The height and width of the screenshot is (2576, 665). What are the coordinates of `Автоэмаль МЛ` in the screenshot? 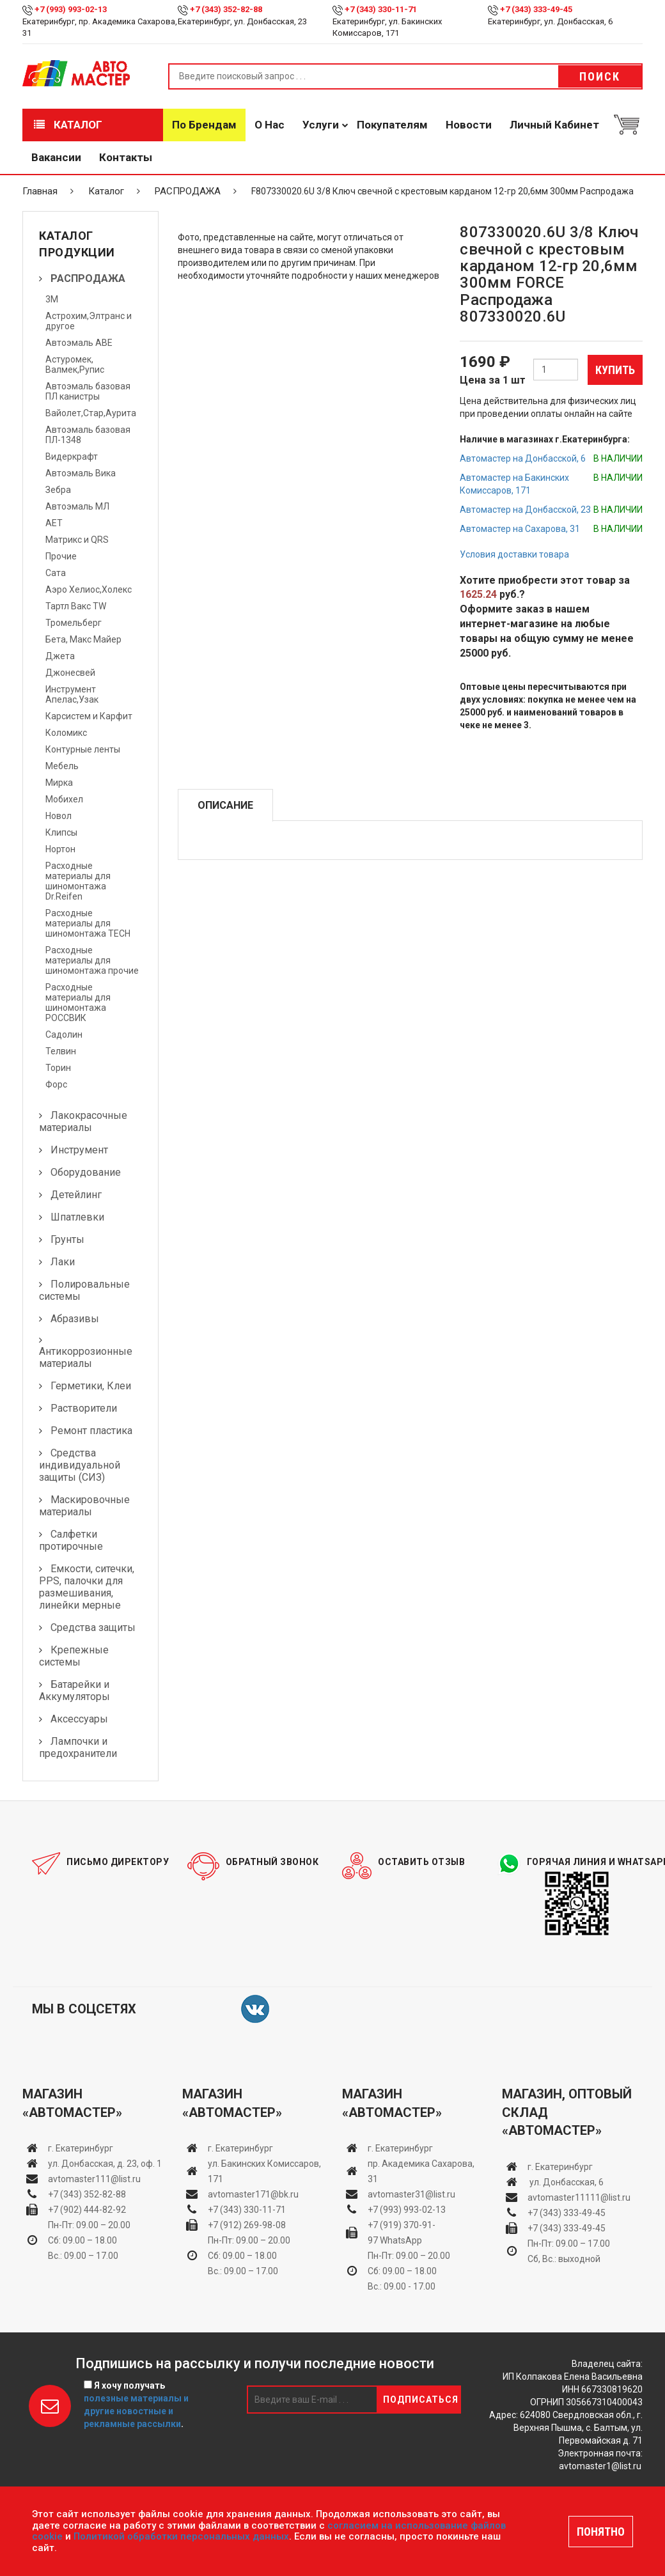 It's located at (77, 506).